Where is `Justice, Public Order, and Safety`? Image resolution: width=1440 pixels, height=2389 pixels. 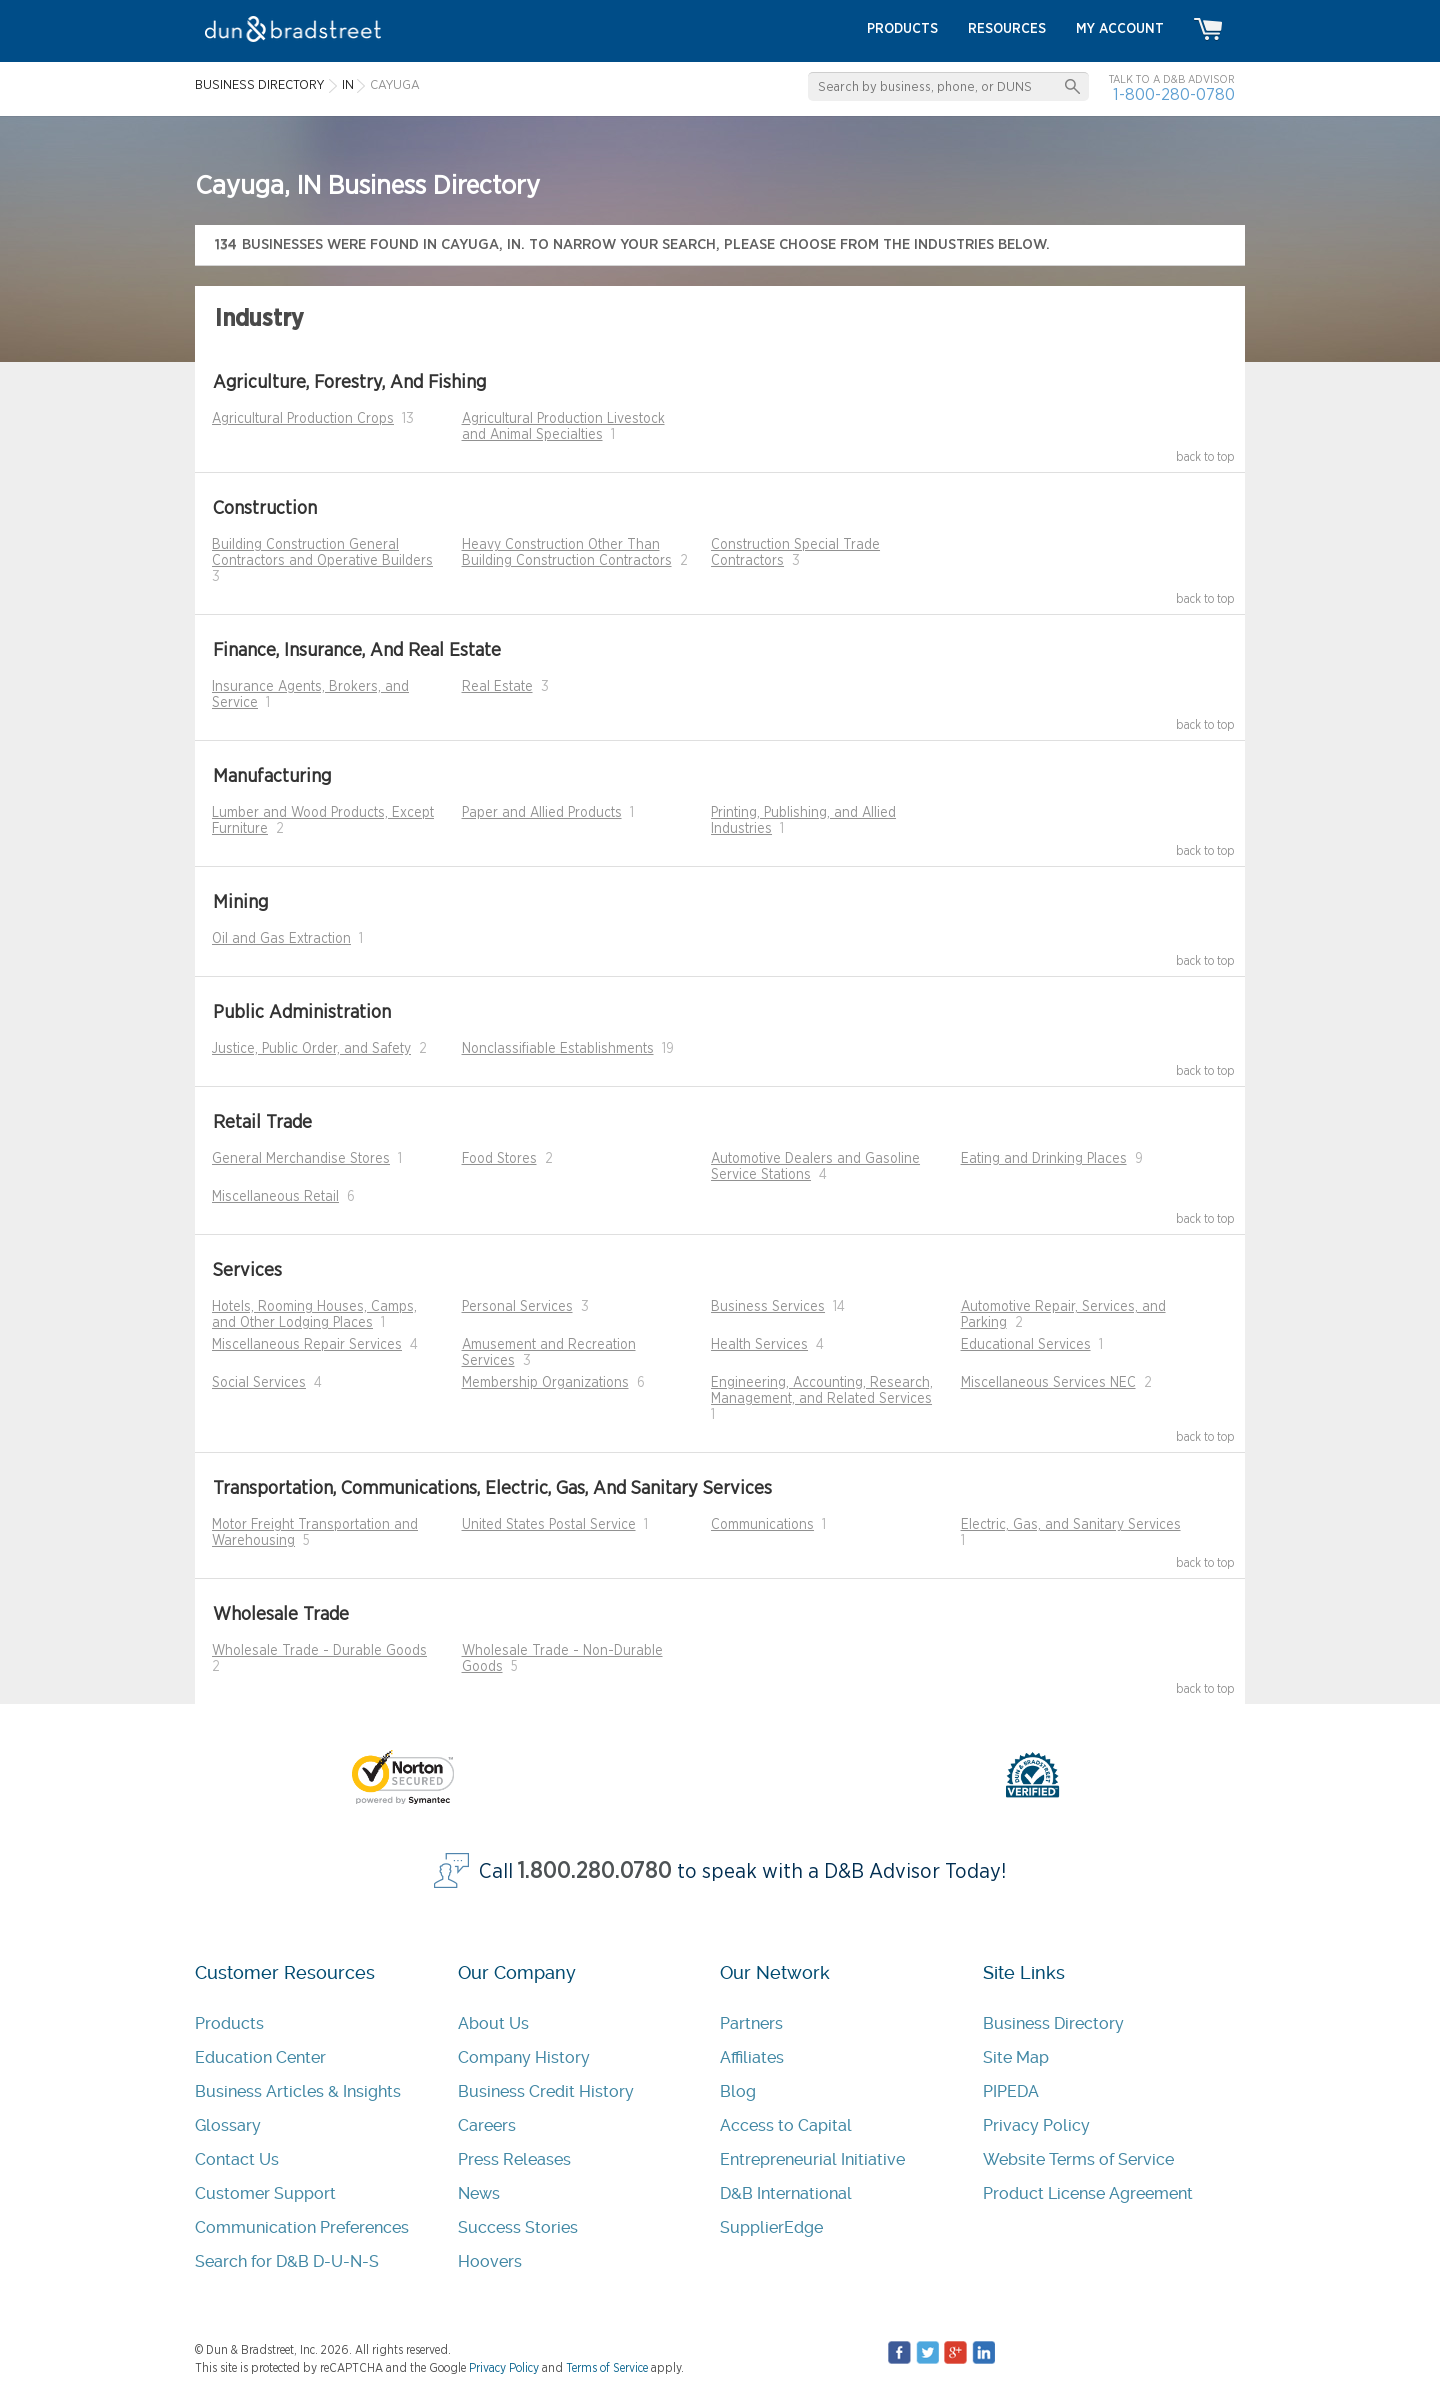 Justice, Public Order, and Safety is located at coordinates (311, 1049).